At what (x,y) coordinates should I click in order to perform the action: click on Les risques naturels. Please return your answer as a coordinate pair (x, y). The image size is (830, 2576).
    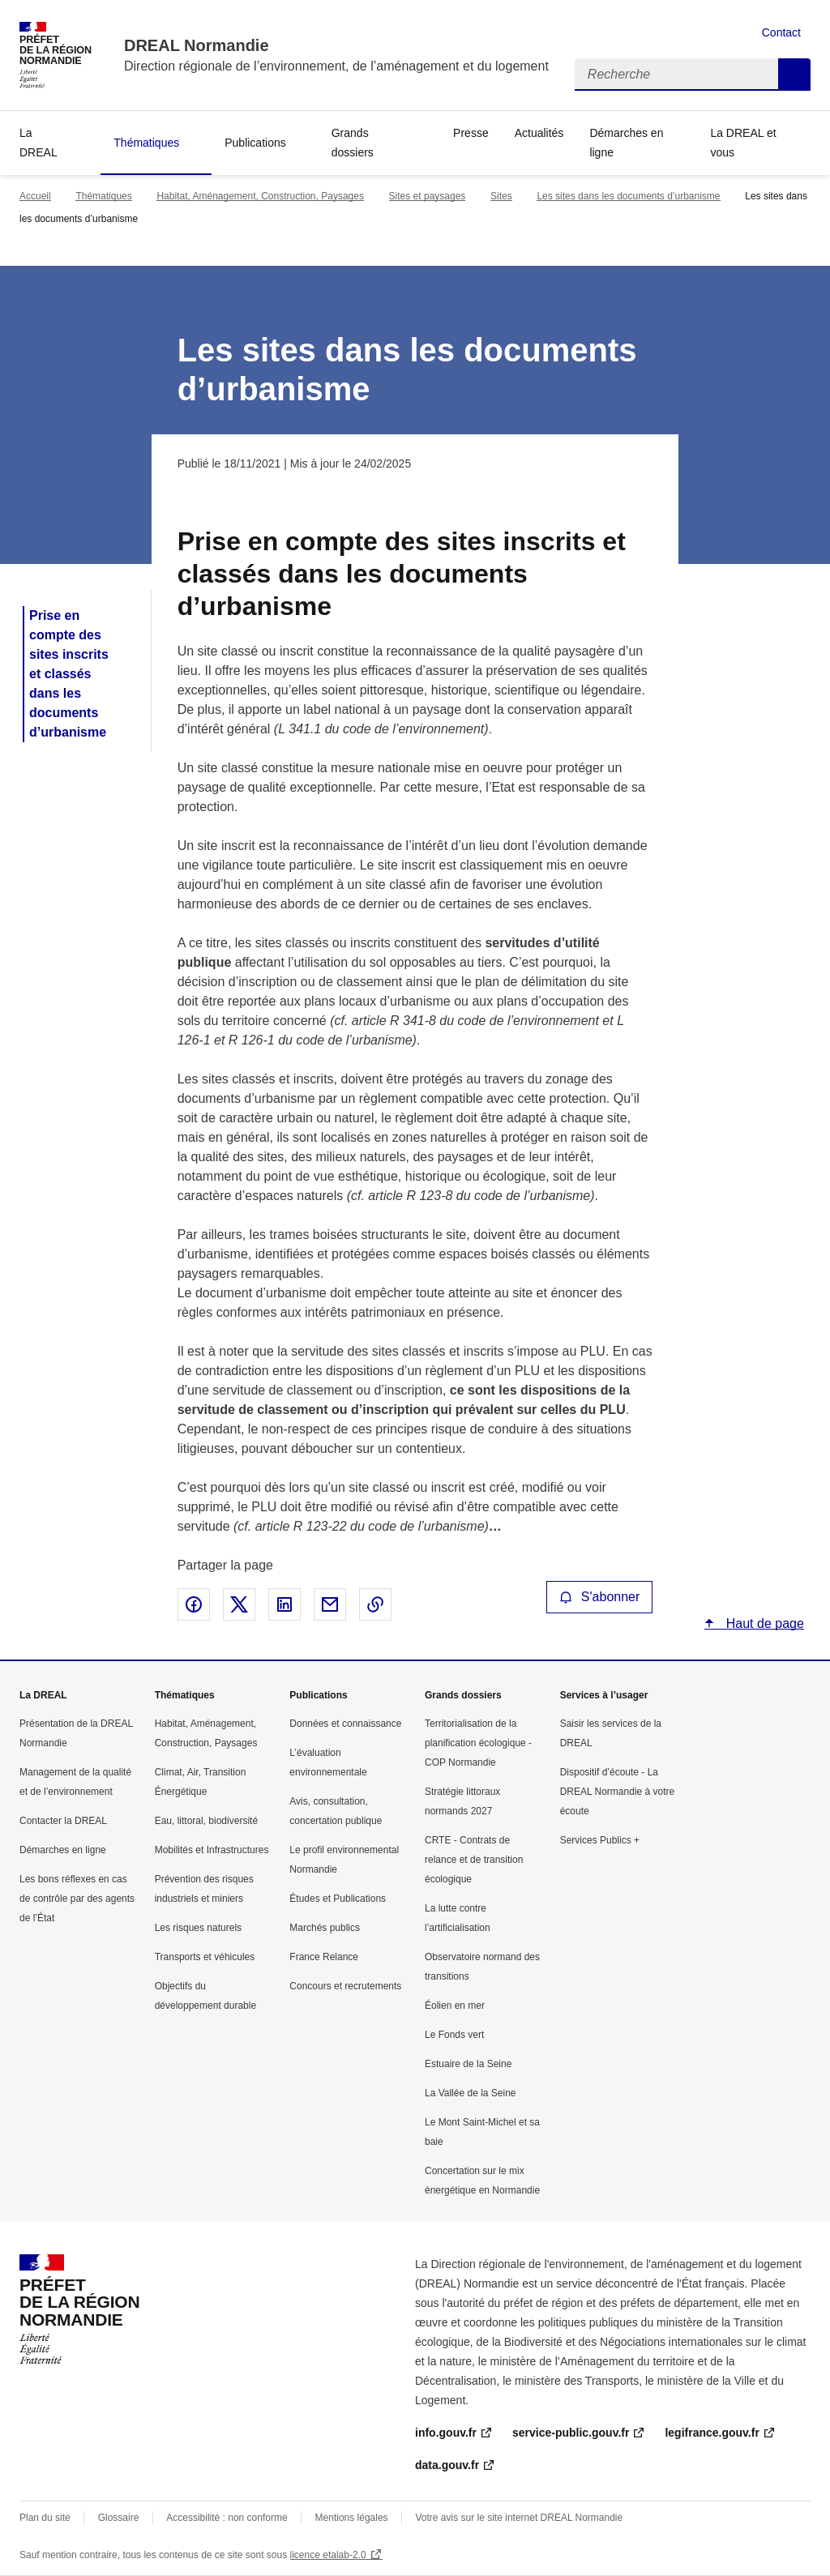
    Looking at the image, I should click on (198, 1927).